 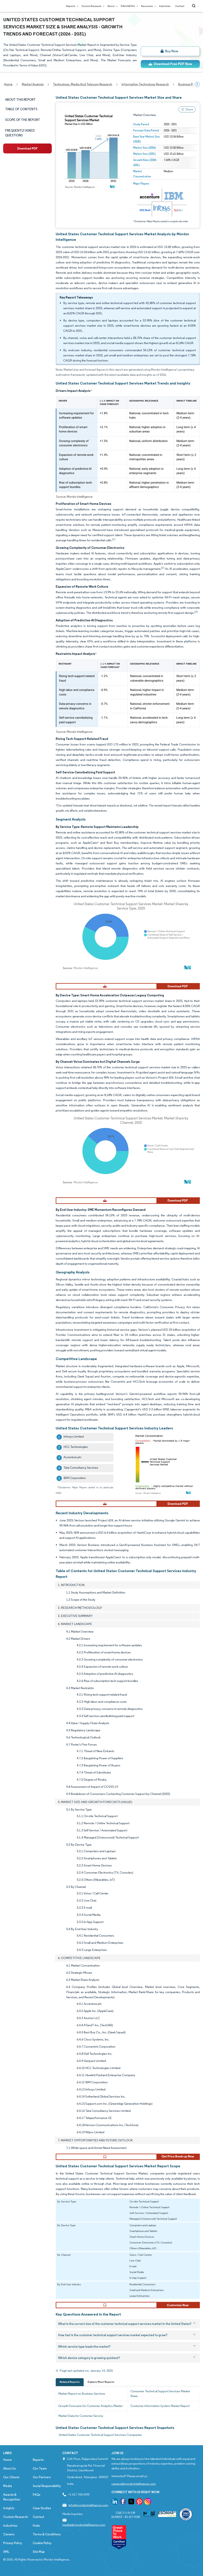 I want to click on Our Team, so click(x=40, y=2395).